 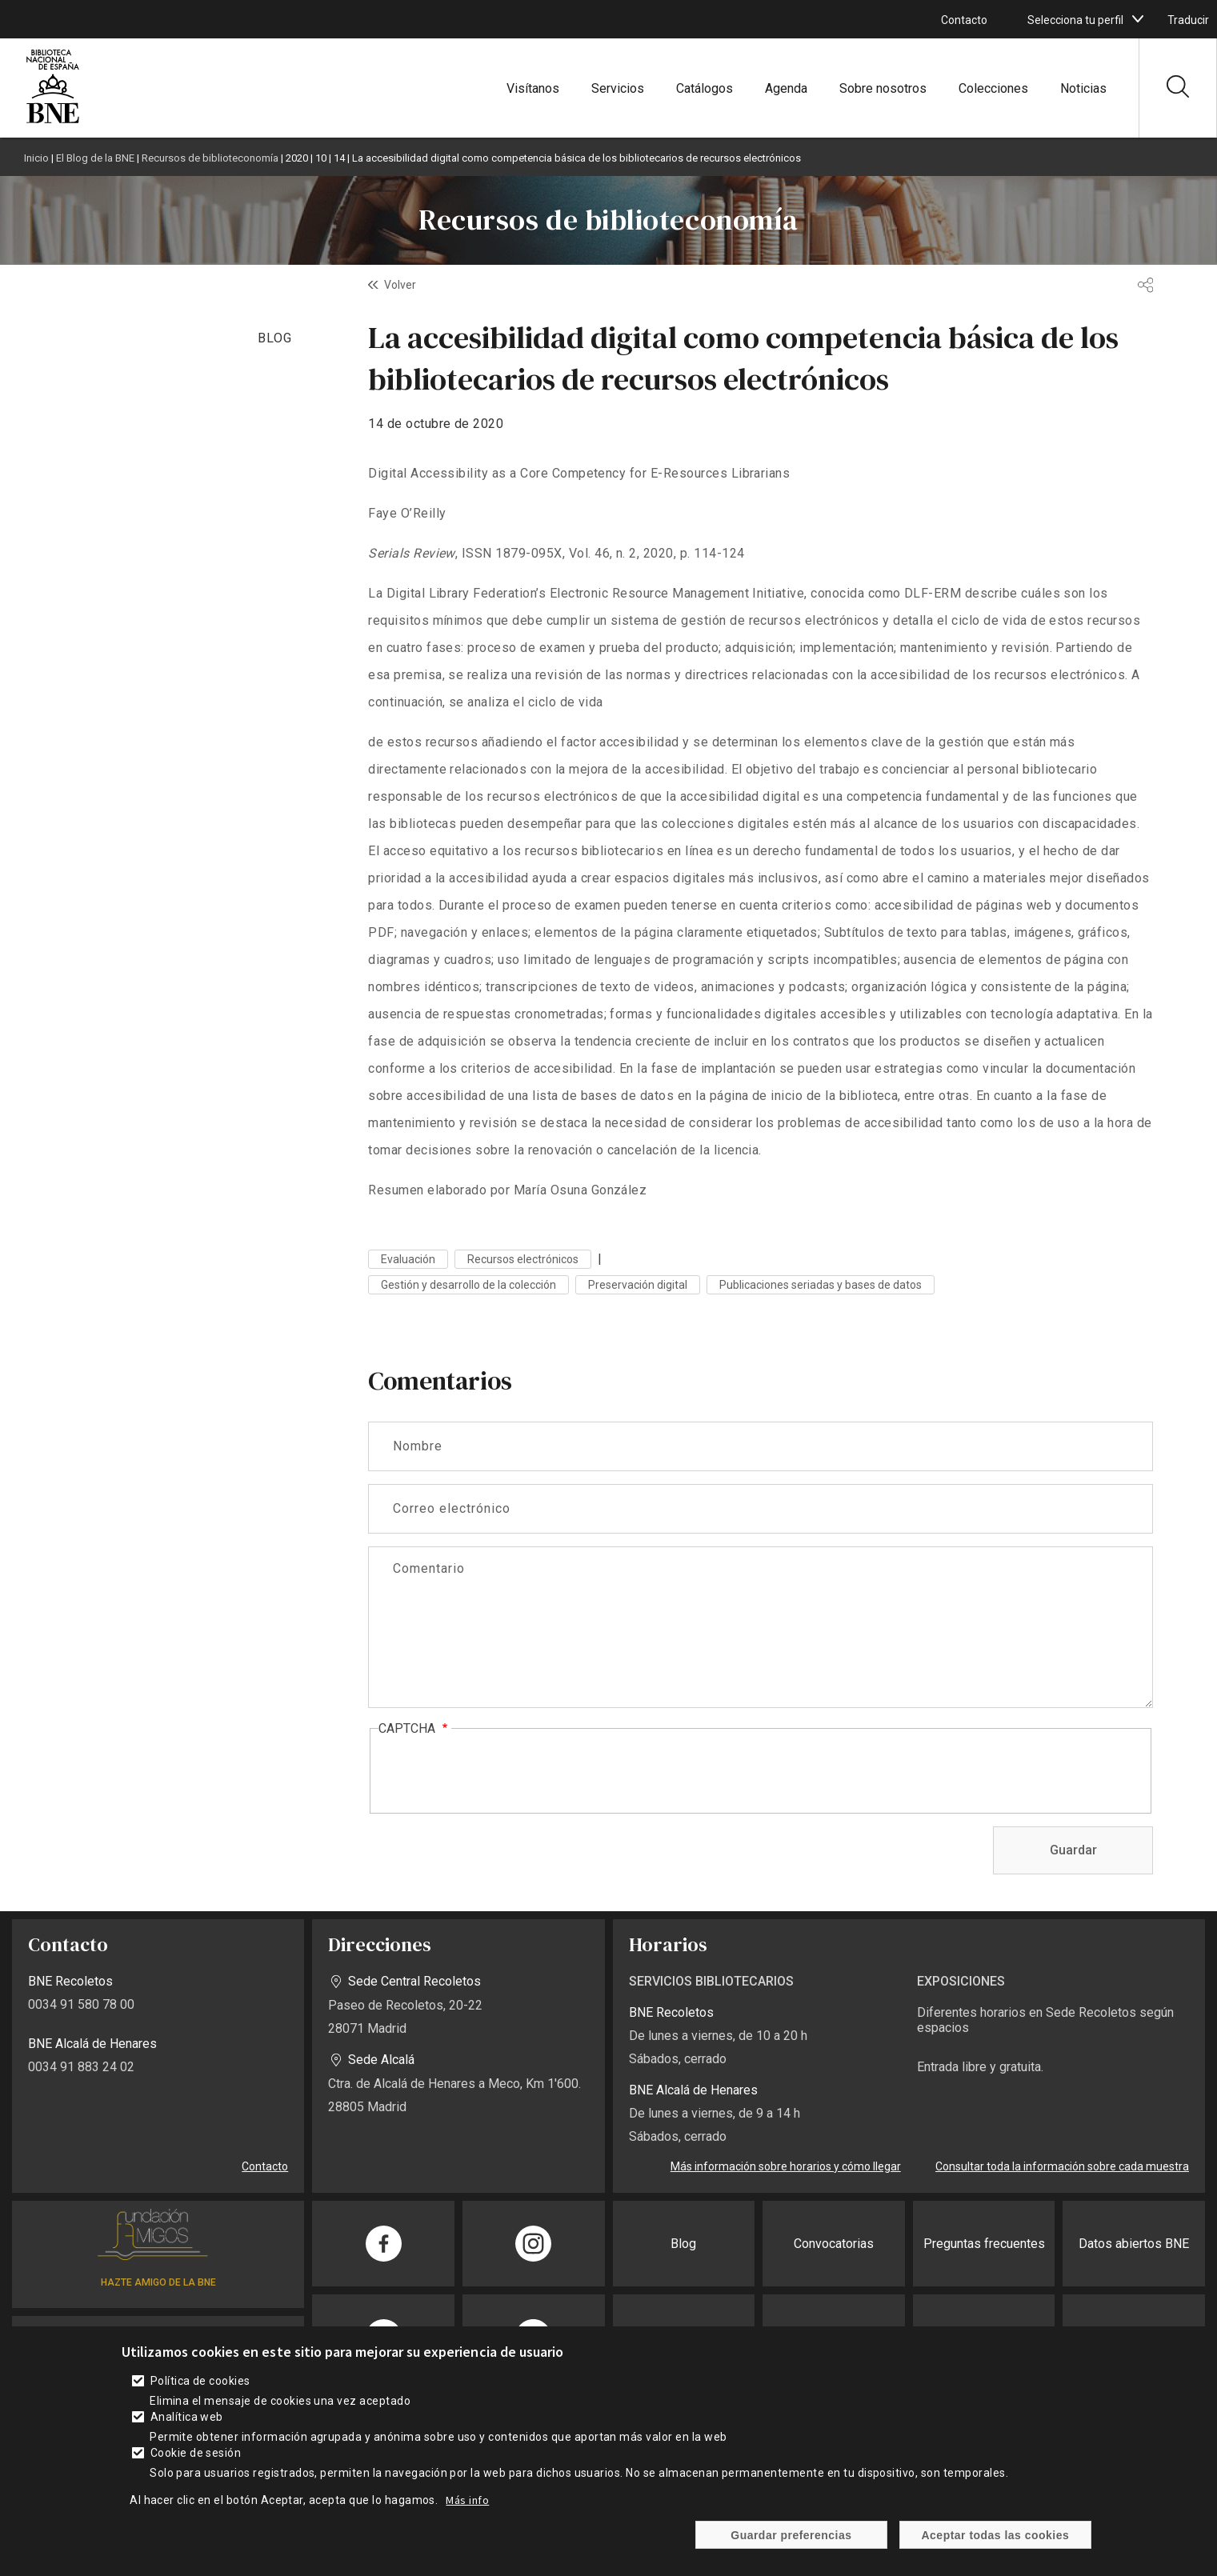 What do you see at coordinates (834, 2243) in the screenshot?
I see `Convocatorias` at bounding box center [834, 2243].